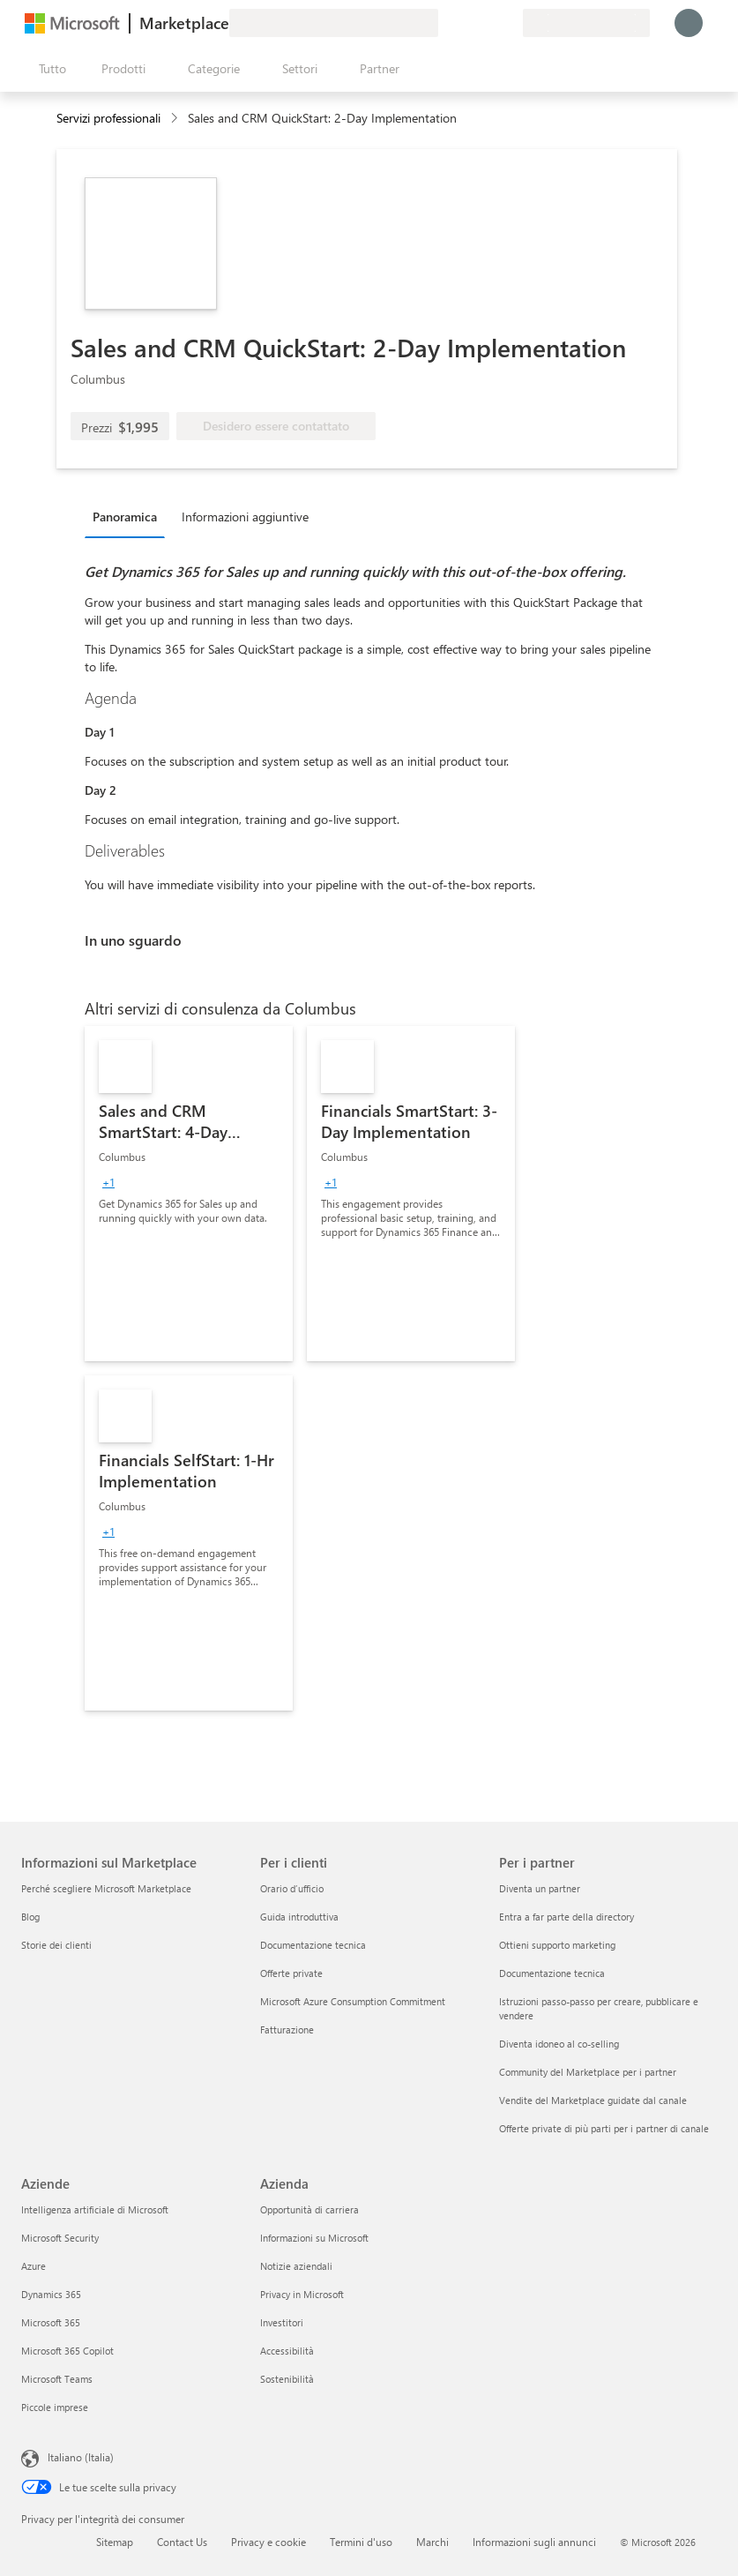  Describe the element at coordinates (287, 2029) in the screenshot. I see `Fatturazione [Fatturazione Per i clienti]` at that location.